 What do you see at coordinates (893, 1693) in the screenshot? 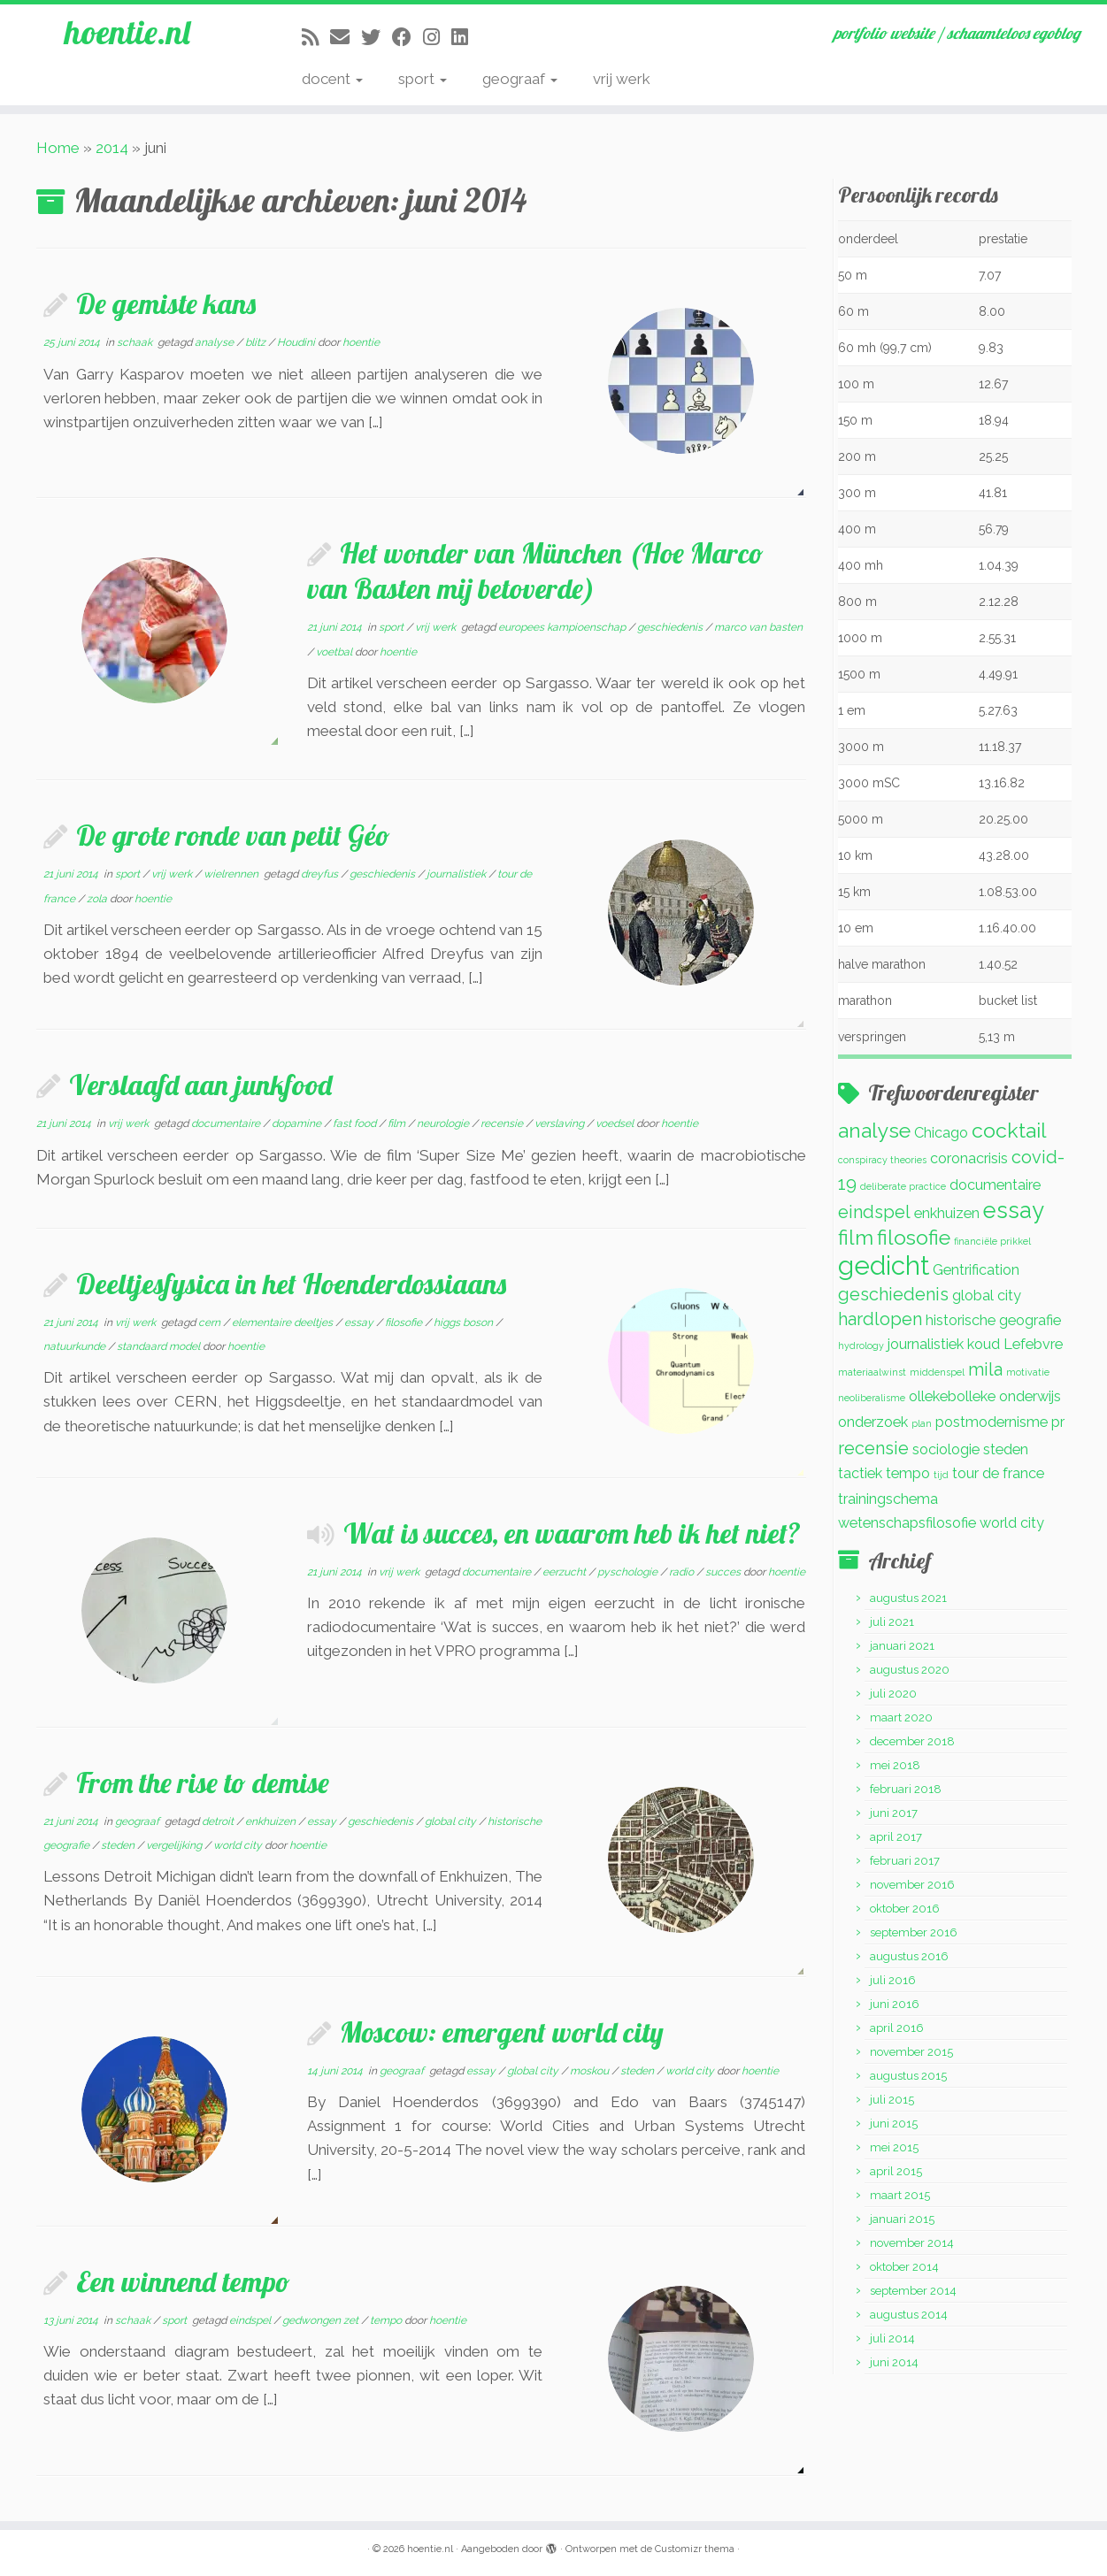
I see `juli 2020` at bounding box center [893, 1693].